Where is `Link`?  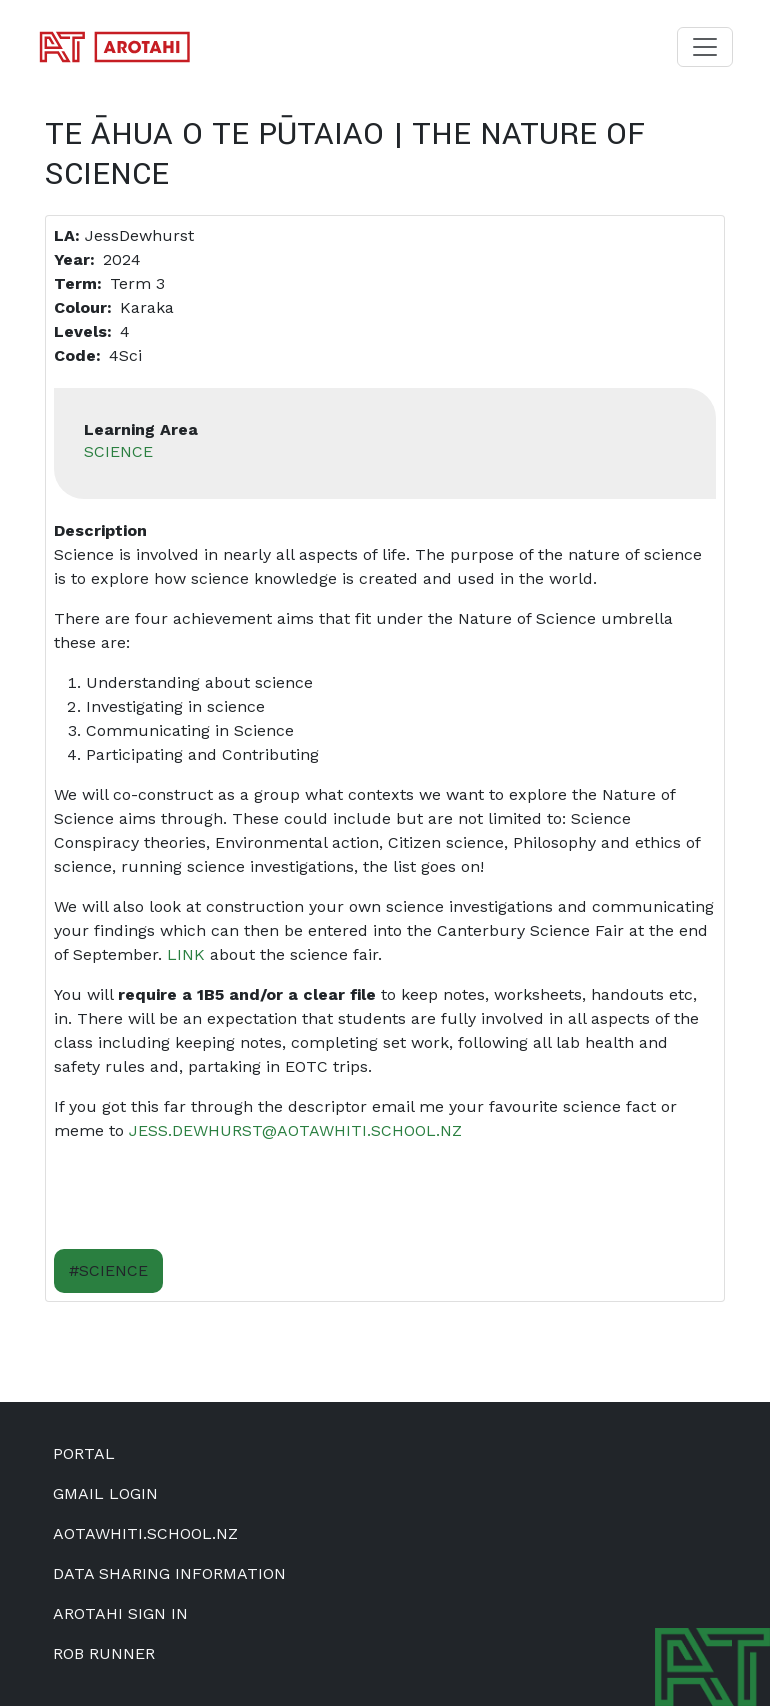 Link is located at coordinates (186, 954).